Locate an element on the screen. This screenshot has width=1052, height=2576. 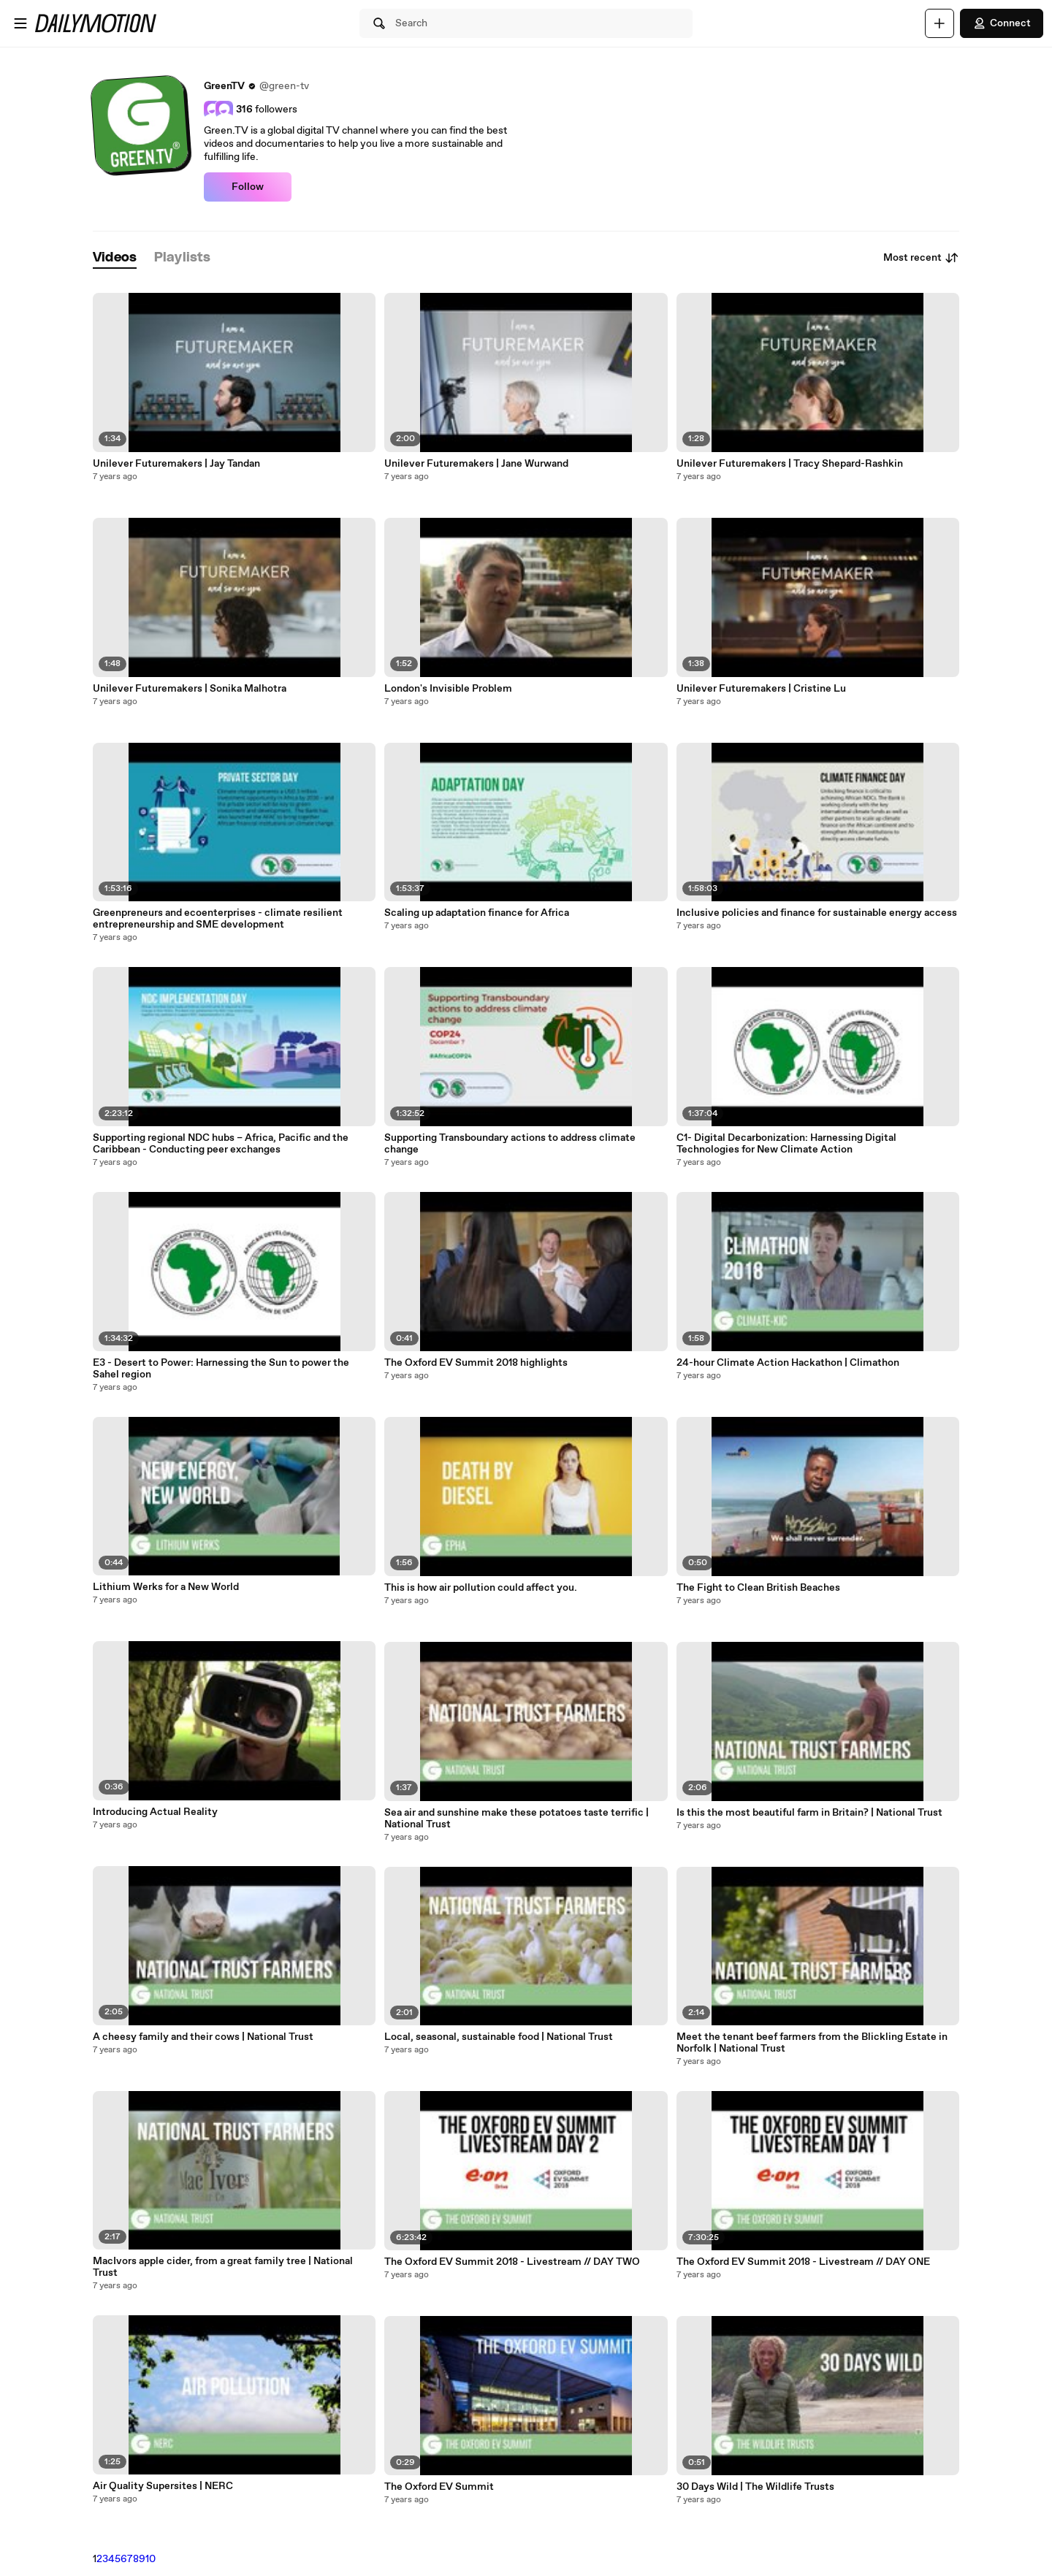
Scaling up adaptation finance for Africa is located at coordinates (476, 913).